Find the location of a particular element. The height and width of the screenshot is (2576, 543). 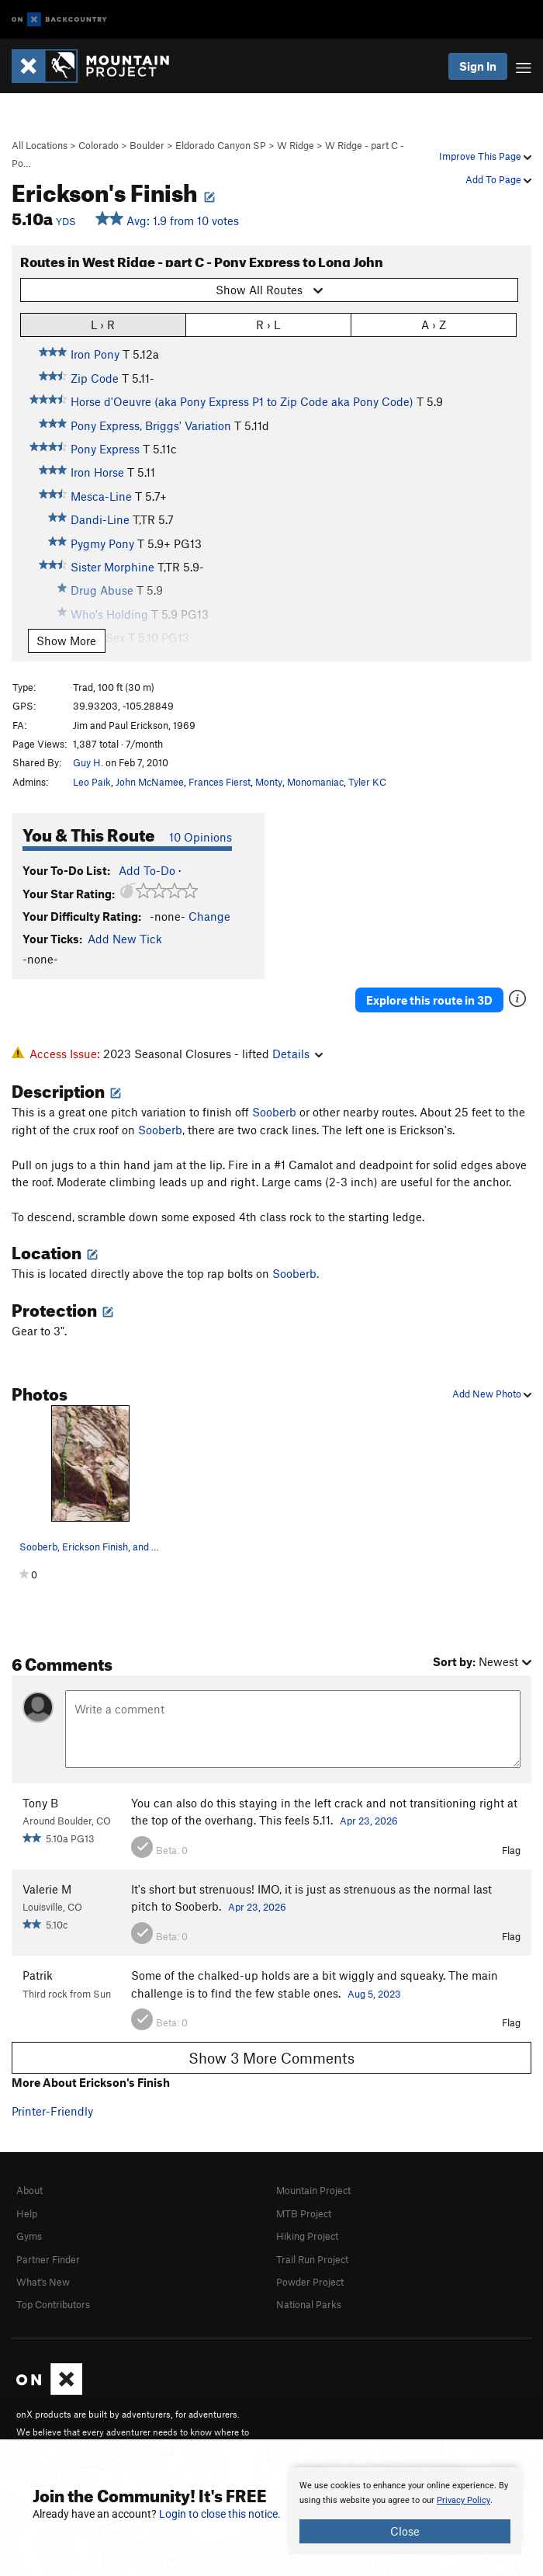

About is located at coordinates (29, 2190).